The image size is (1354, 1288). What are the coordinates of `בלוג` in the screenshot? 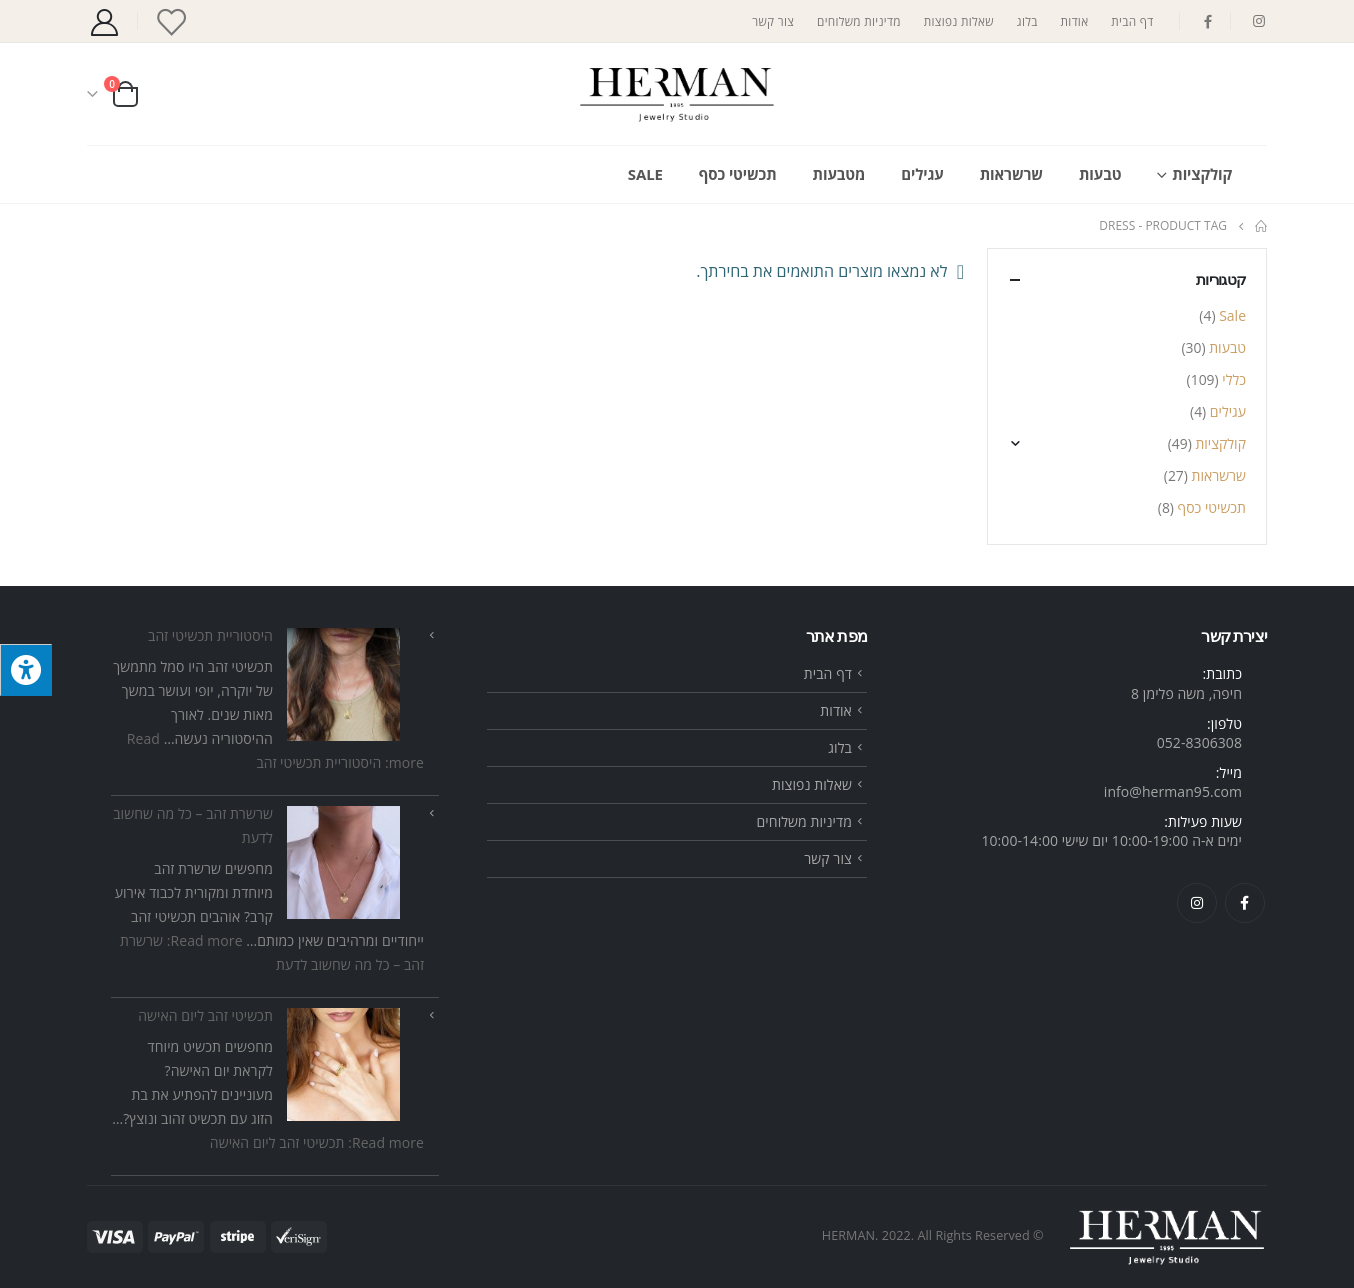 It's located at (1027, 21).